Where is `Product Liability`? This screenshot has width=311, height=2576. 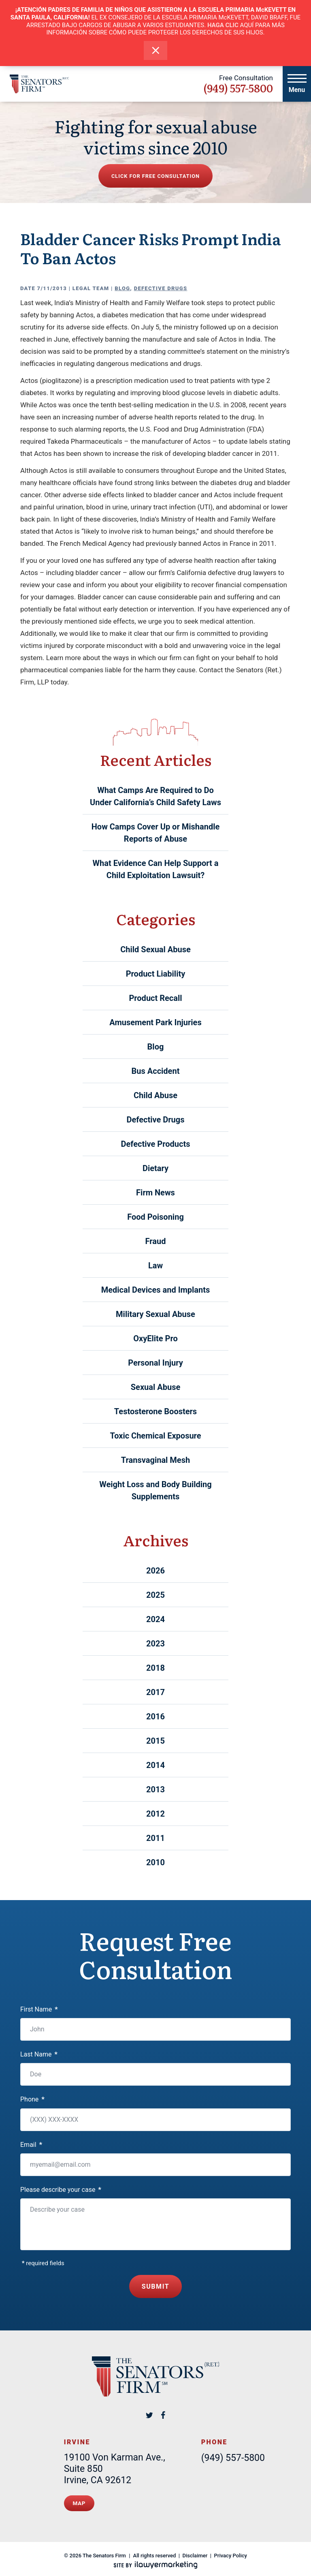
Product Liability is located at coordinates (155, 974).